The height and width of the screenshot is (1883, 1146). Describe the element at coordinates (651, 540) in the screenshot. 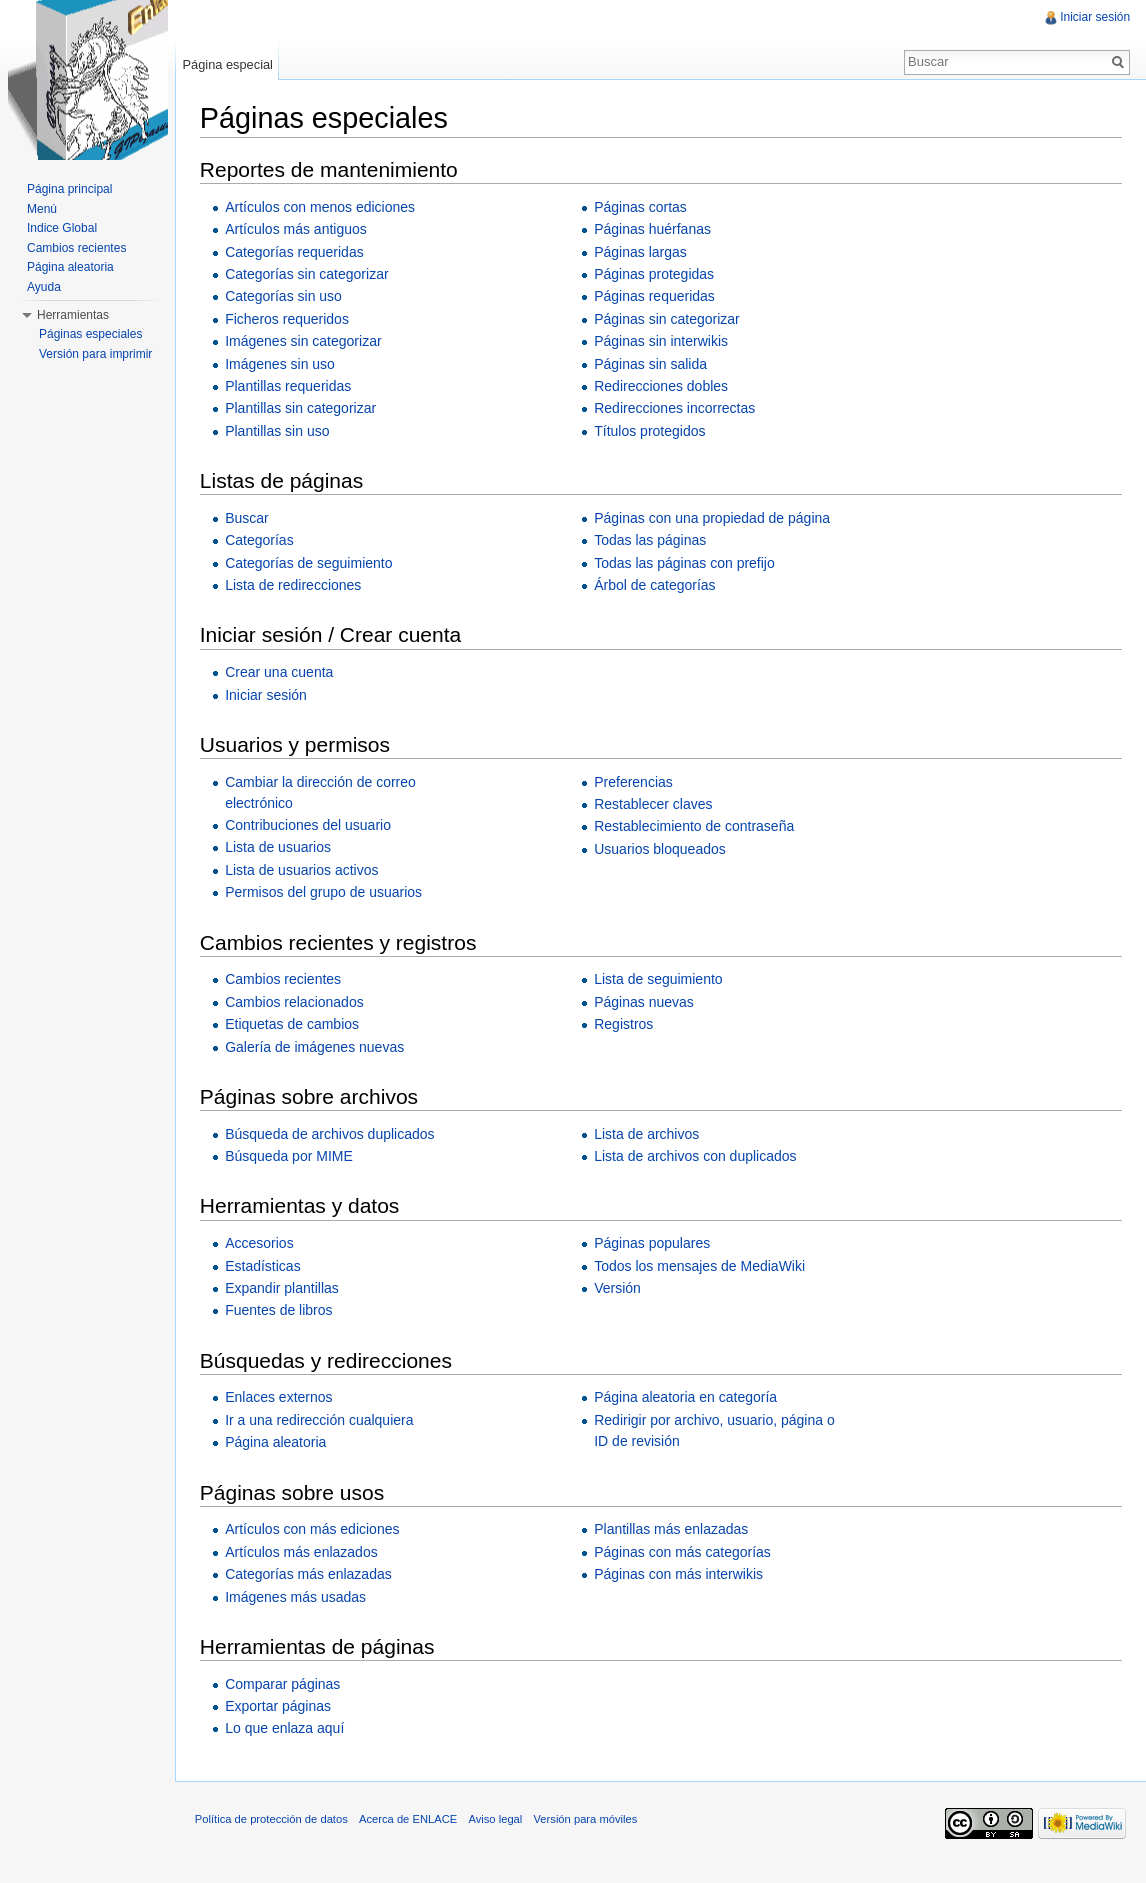

I see `Todas las páginas` at that location.